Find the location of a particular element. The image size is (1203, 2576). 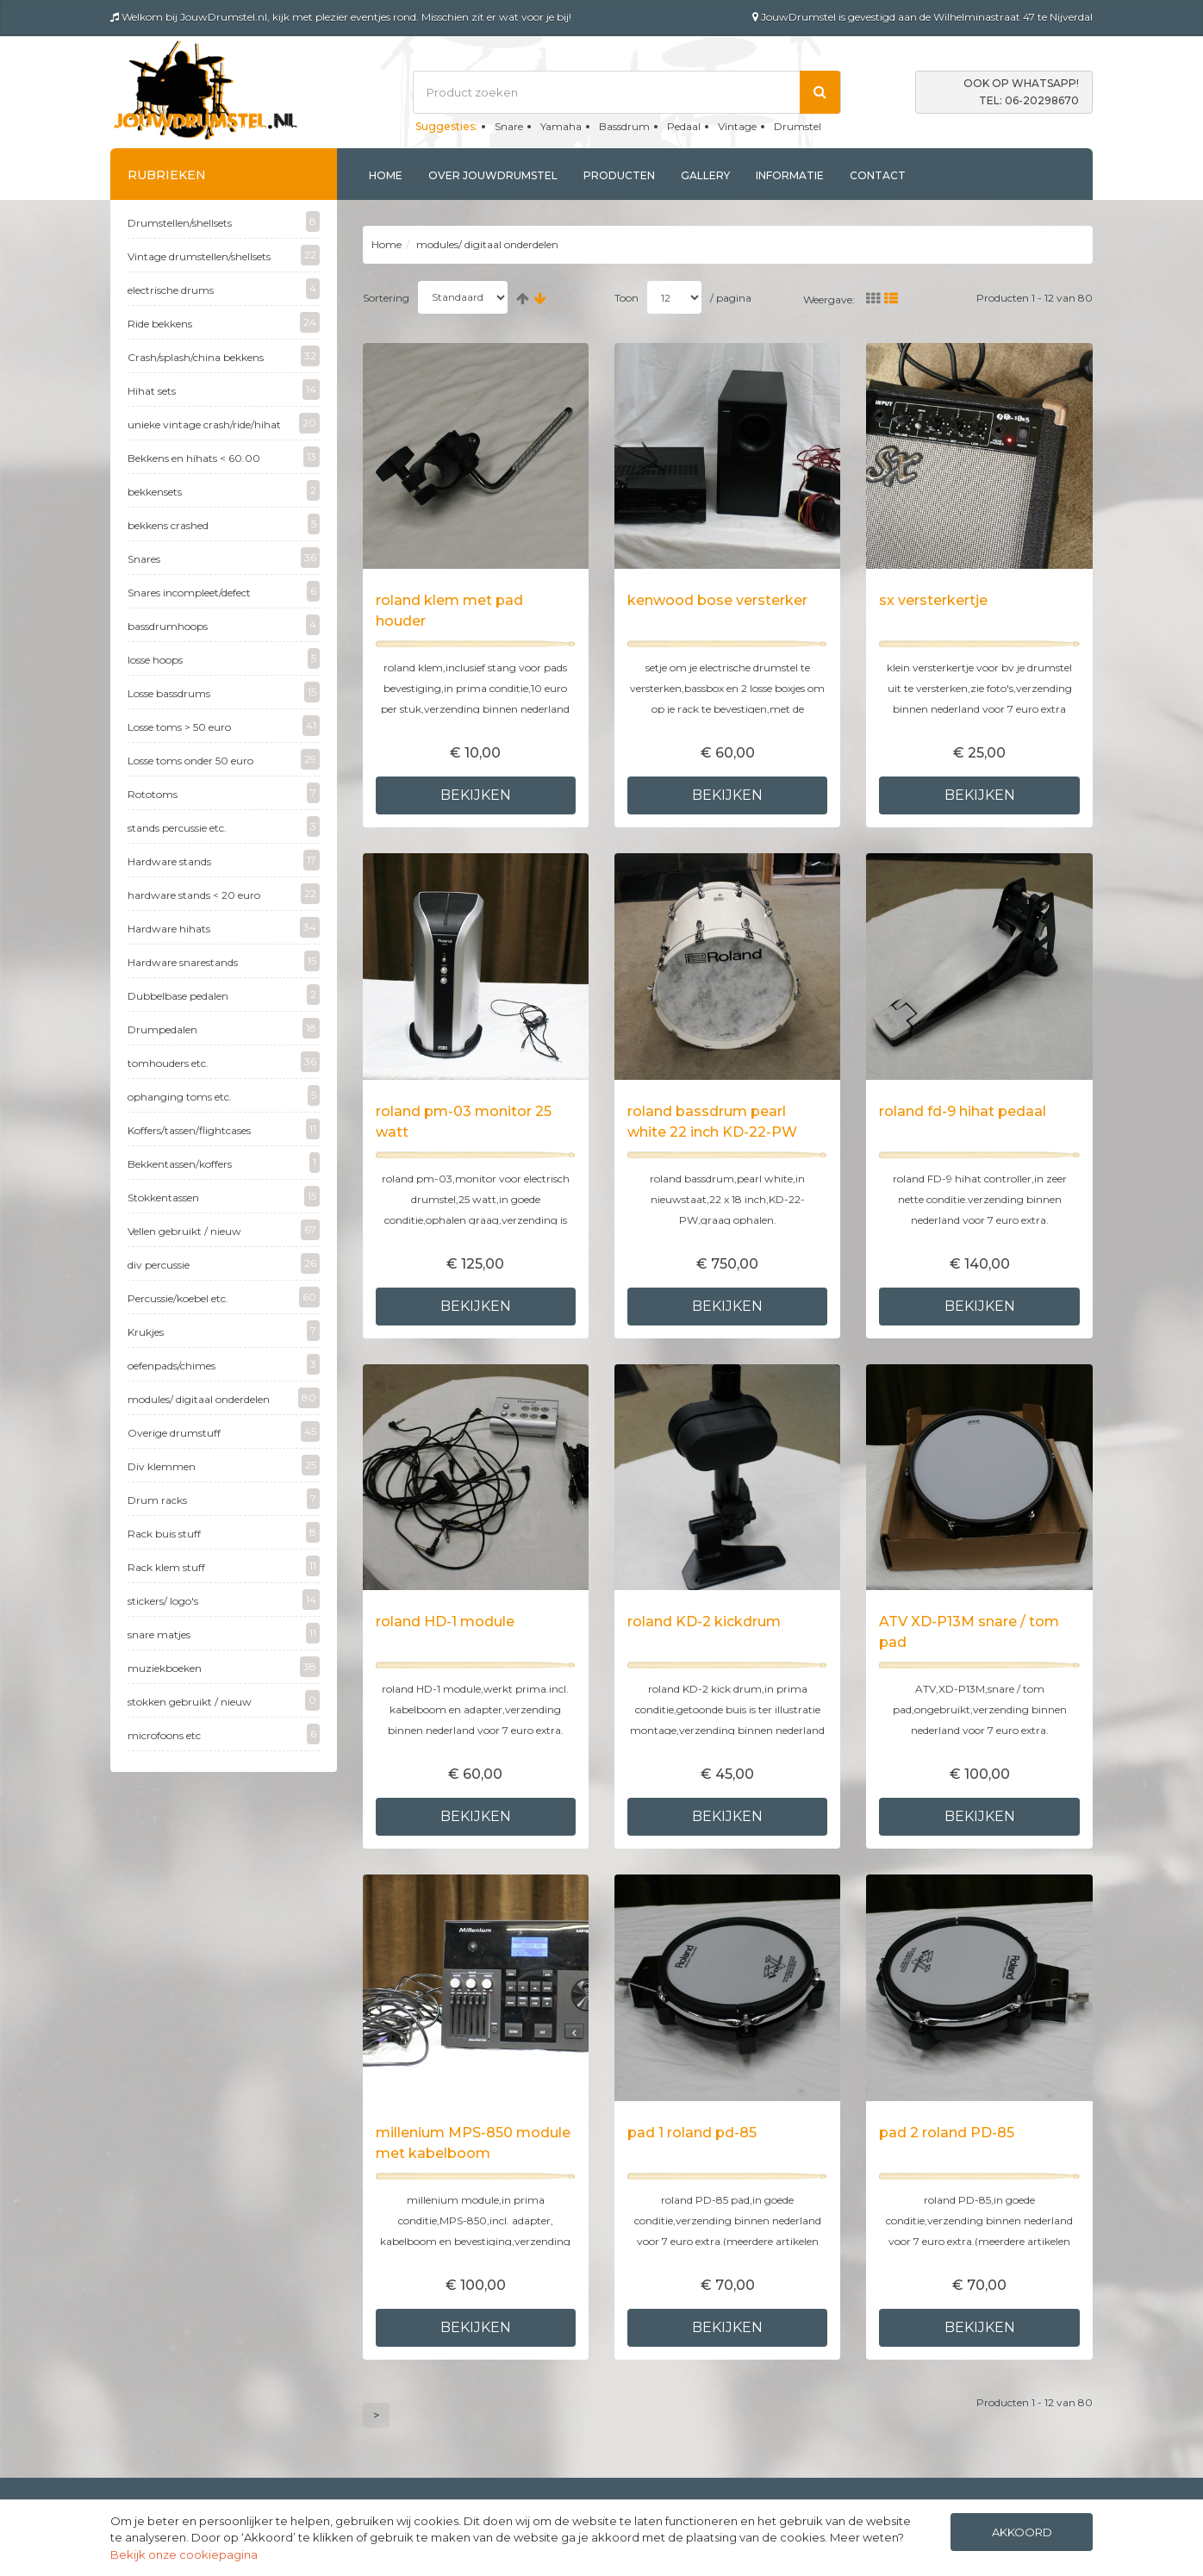

Vellen gebruikt / nieuw is located at coordinates (224, 1229).